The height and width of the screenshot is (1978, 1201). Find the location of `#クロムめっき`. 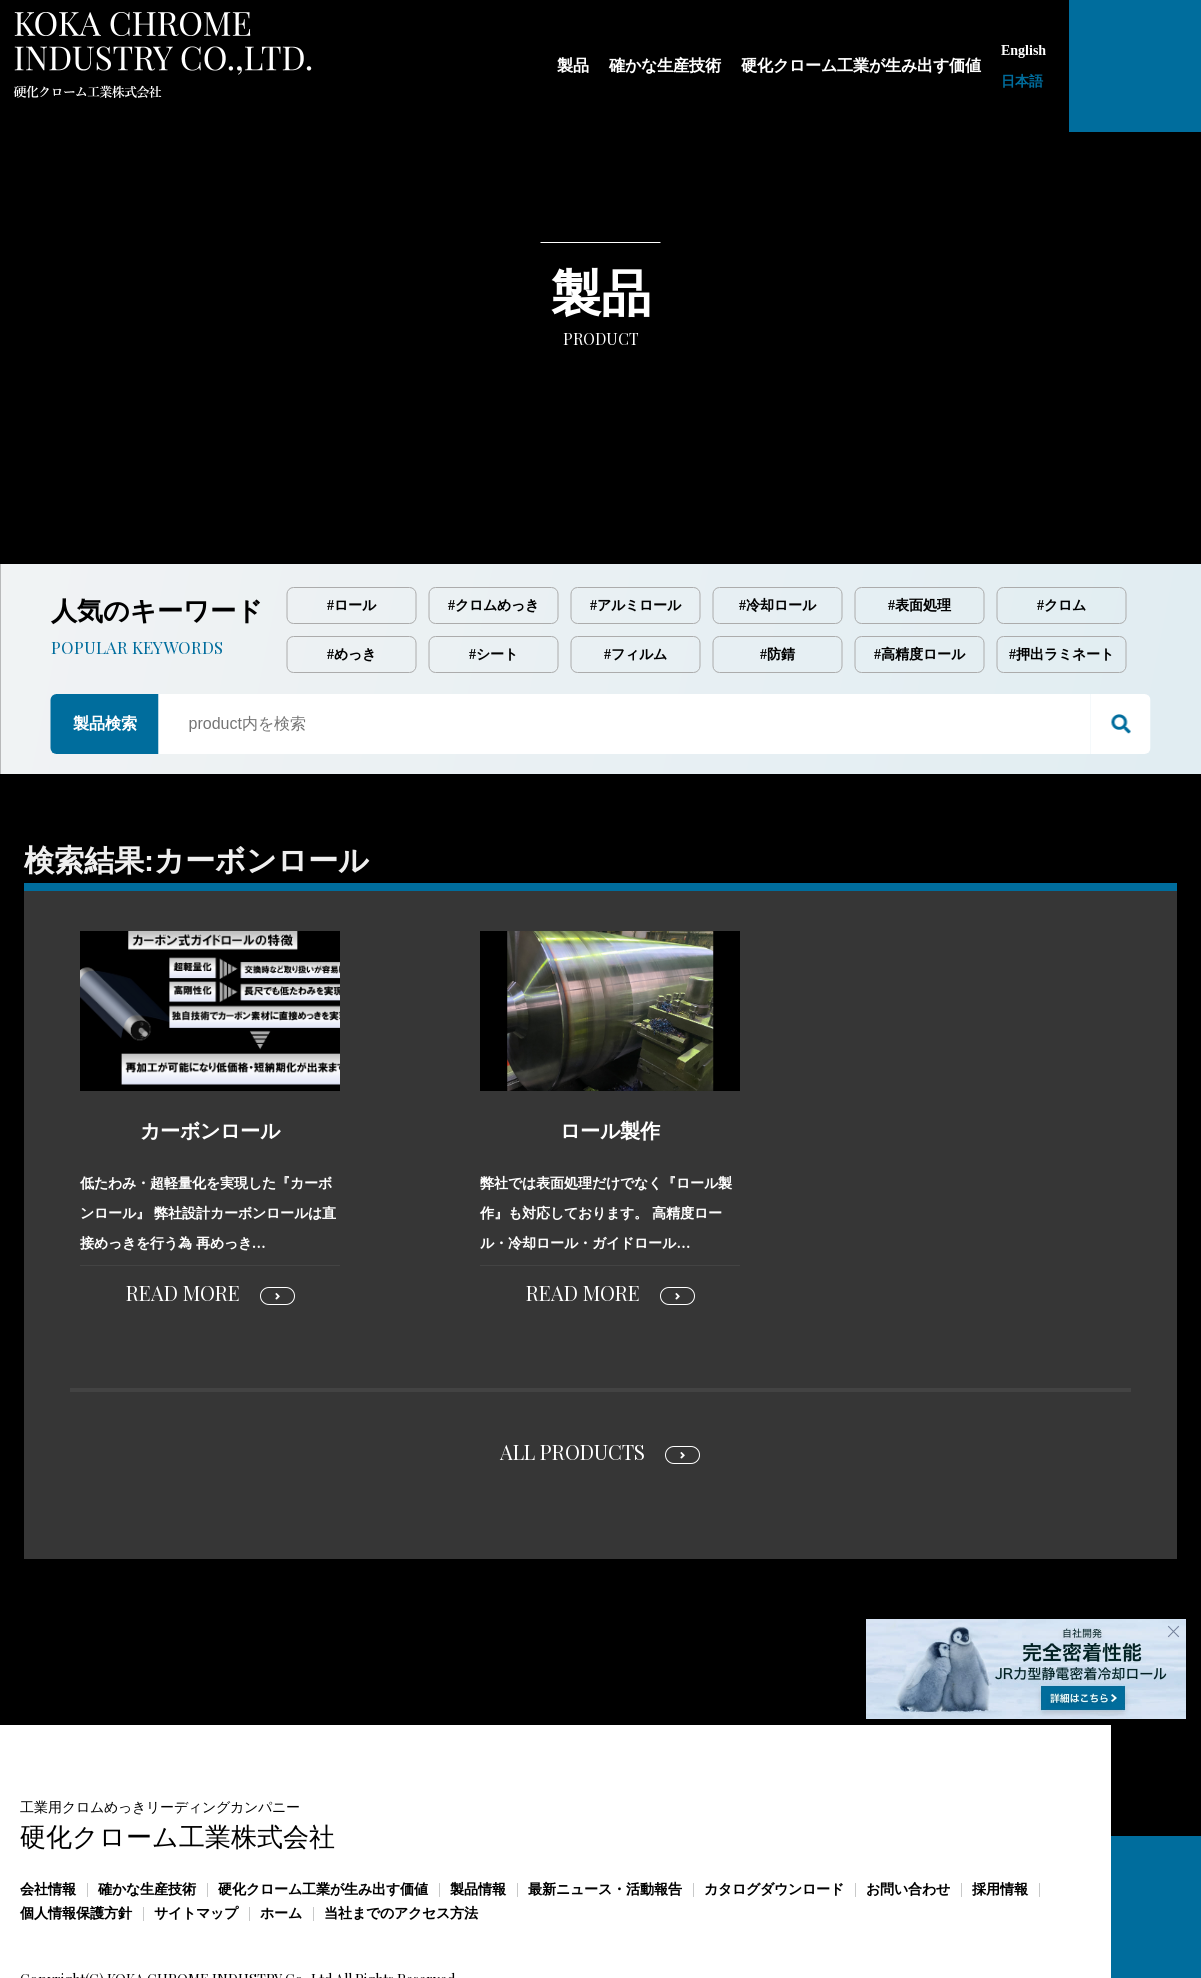

#クロムめっき is located at coordinates (493, 521).